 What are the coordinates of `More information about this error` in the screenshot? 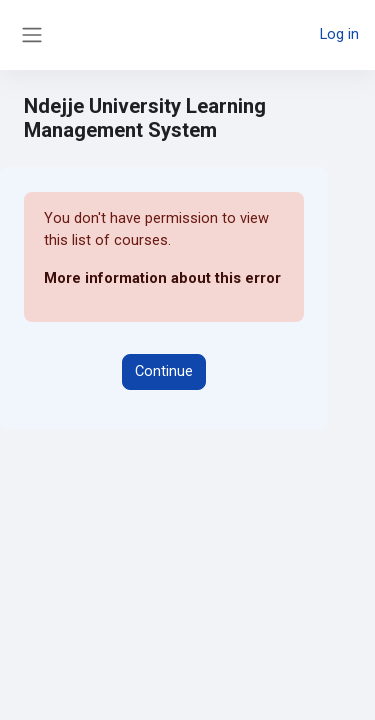 It's located at (162, 278).